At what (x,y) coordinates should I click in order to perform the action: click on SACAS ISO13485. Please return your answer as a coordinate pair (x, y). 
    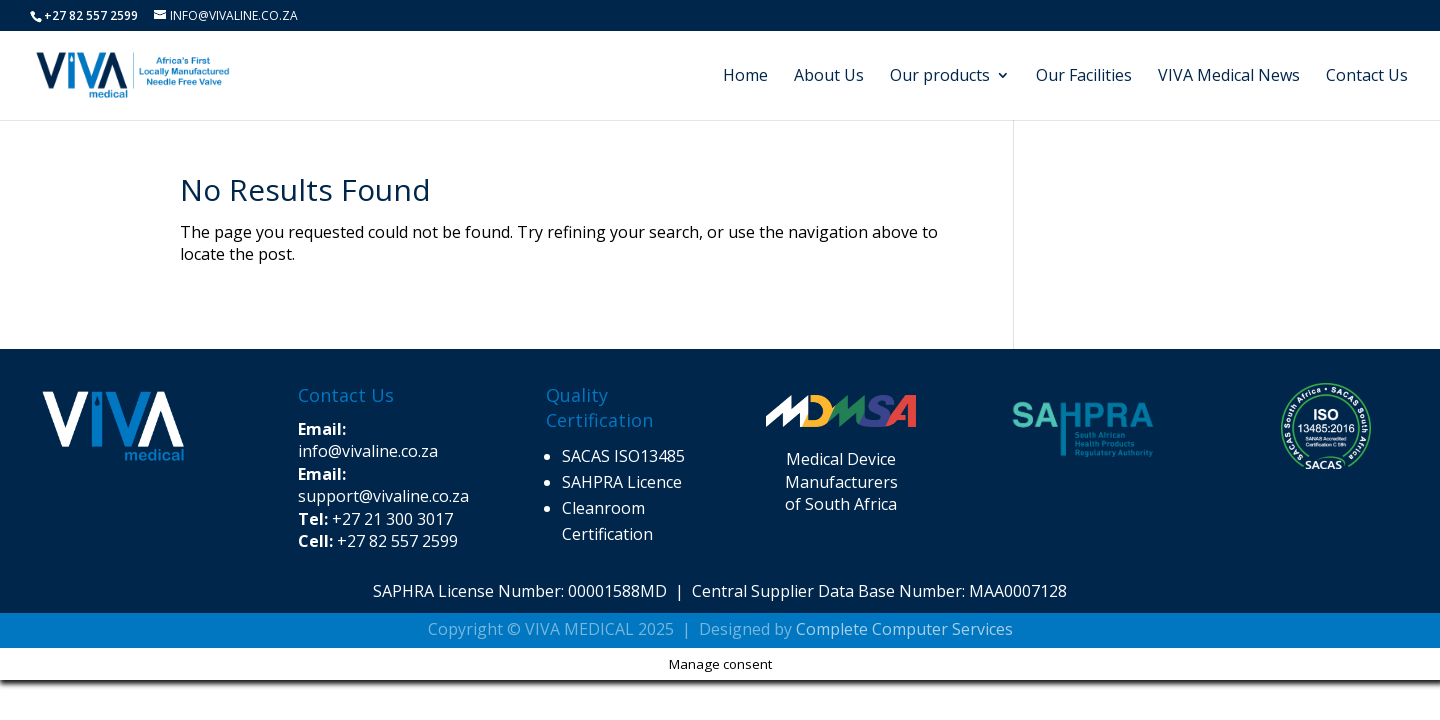
    Looking at the image, I should click on (623, 456).